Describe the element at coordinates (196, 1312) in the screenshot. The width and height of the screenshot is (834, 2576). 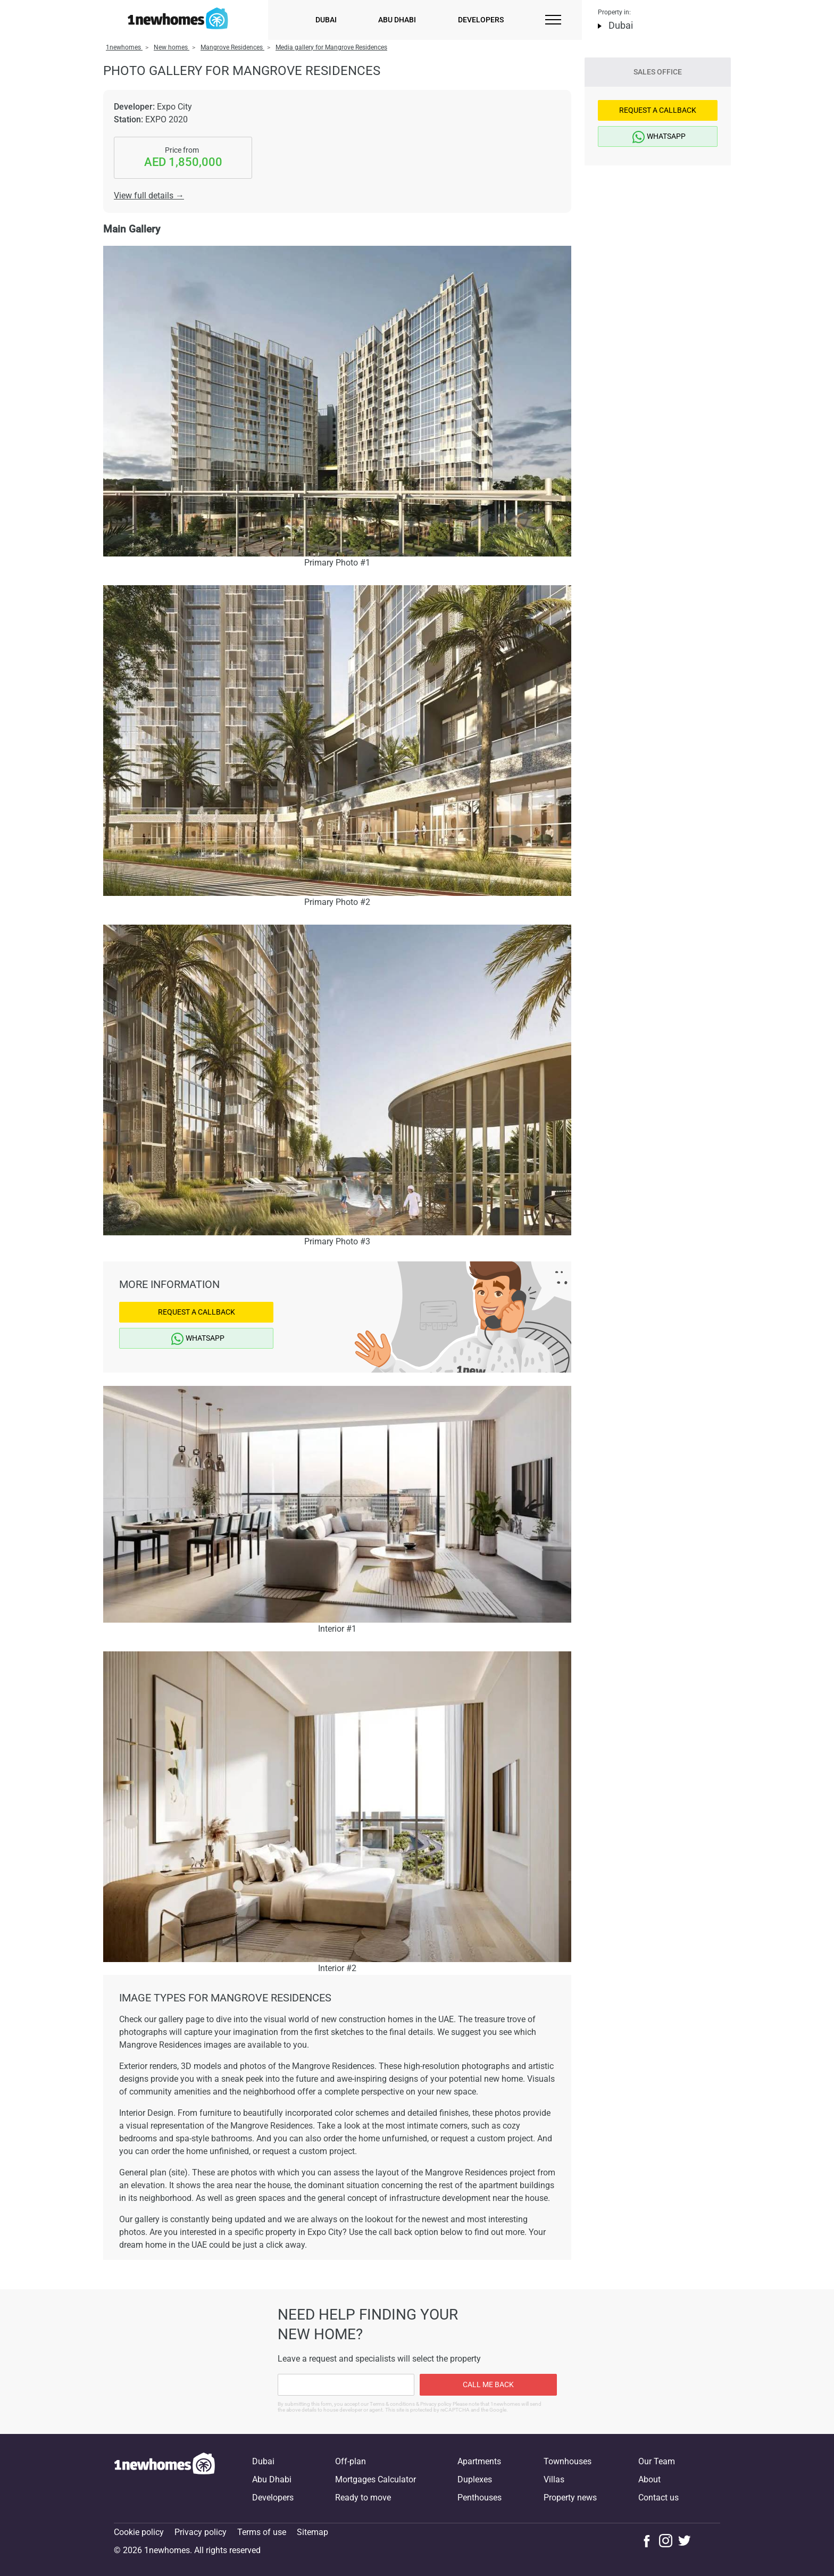
I see `Request a Callback` at that location.